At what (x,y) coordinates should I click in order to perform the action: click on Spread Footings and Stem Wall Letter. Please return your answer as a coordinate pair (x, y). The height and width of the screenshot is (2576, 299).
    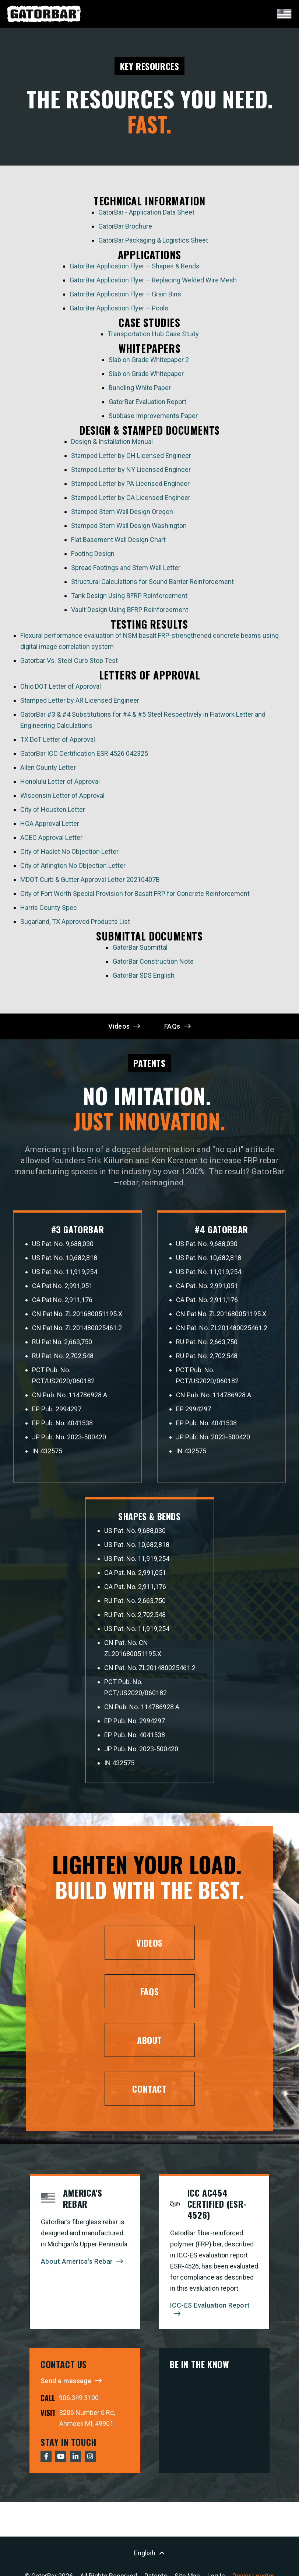
    Looking at the image, I should click on (125, 570).